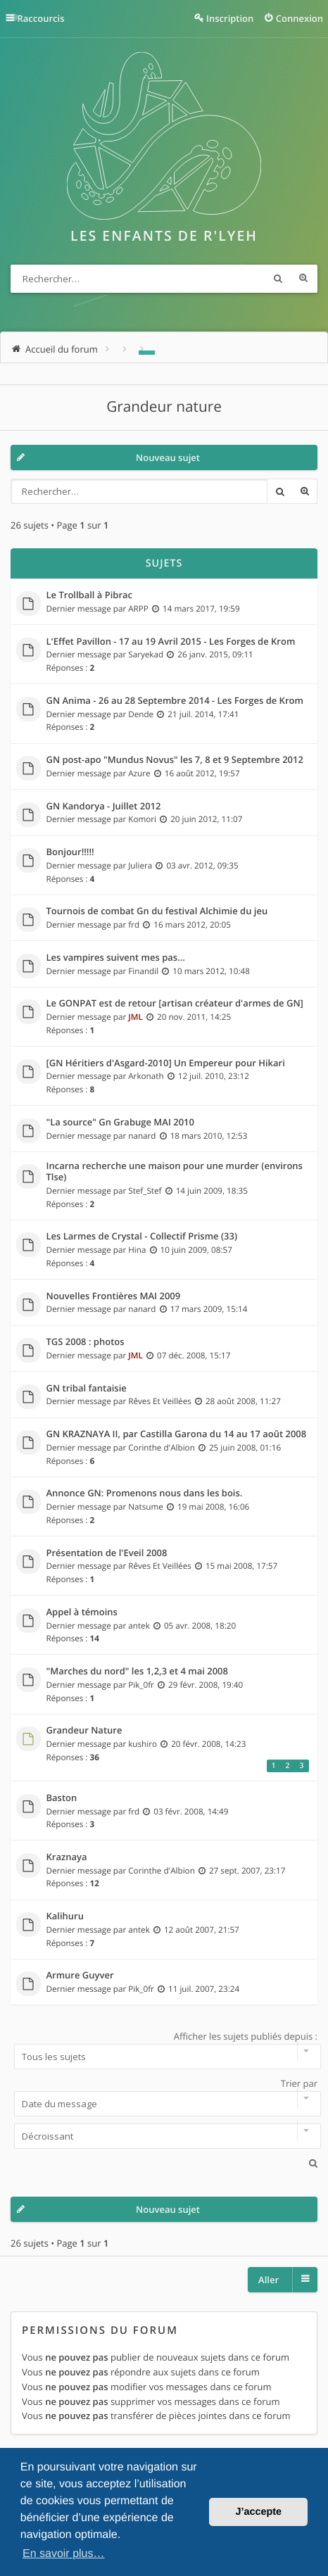 The width and height of the screenshot is (328, 2576). I want to click on 26 janv. 2015, 09:11, so click(215, 654).